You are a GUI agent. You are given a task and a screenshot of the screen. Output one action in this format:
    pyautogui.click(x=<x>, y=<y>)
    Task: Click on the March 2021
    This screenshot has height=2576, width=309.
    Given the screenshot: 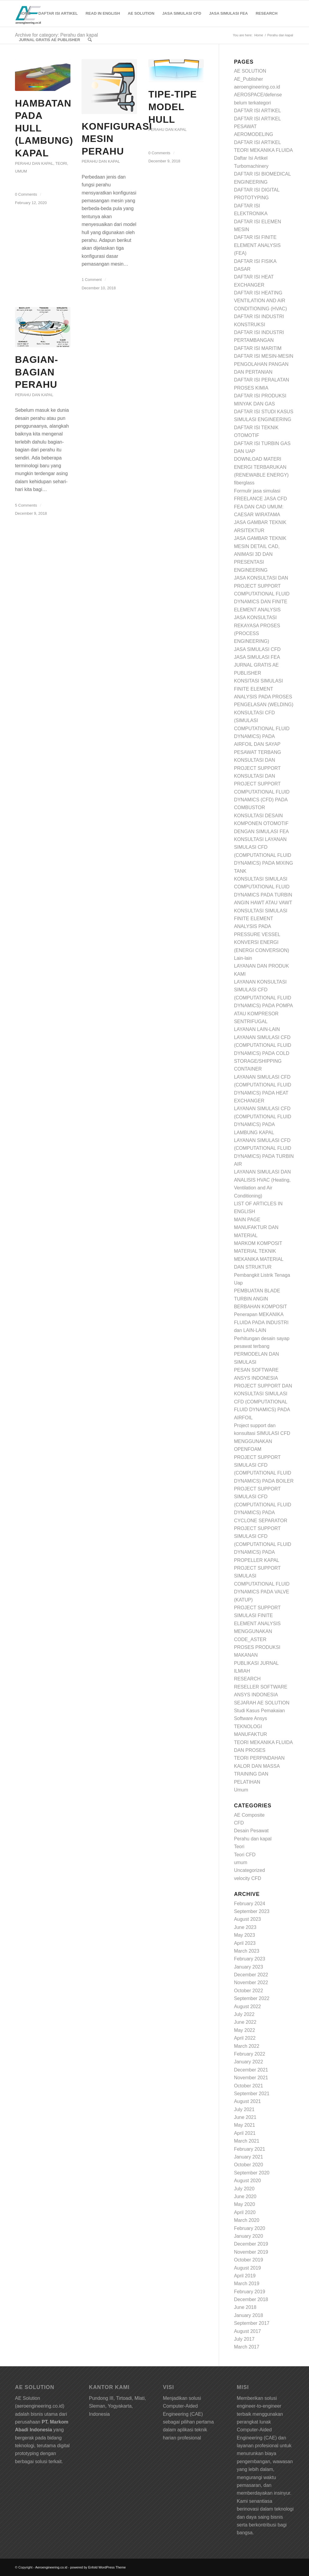 What is the action you would take?
    pyautogui.click(x=247, y=2141)
    